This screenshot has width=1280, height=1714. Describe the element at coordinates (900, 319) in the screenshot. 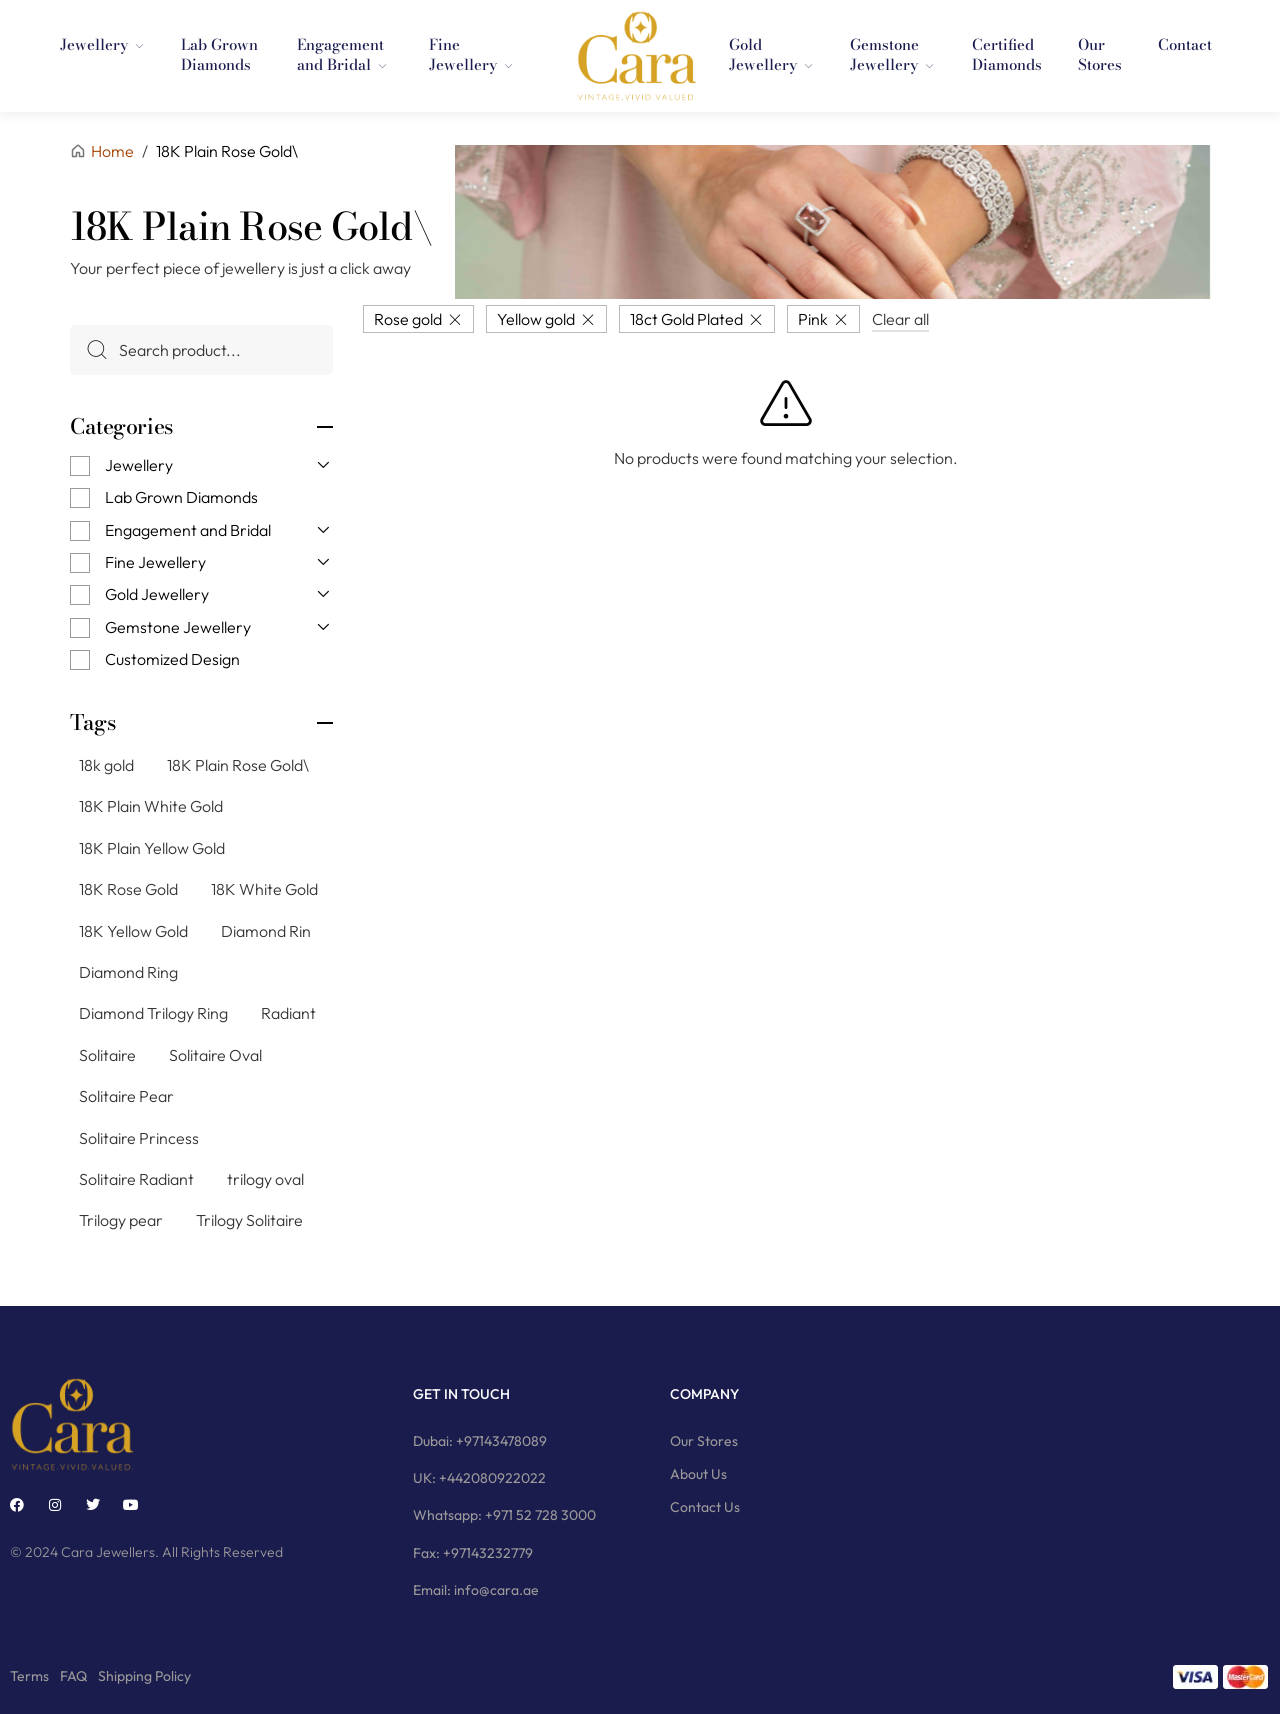

I see `Clear all` at that location.